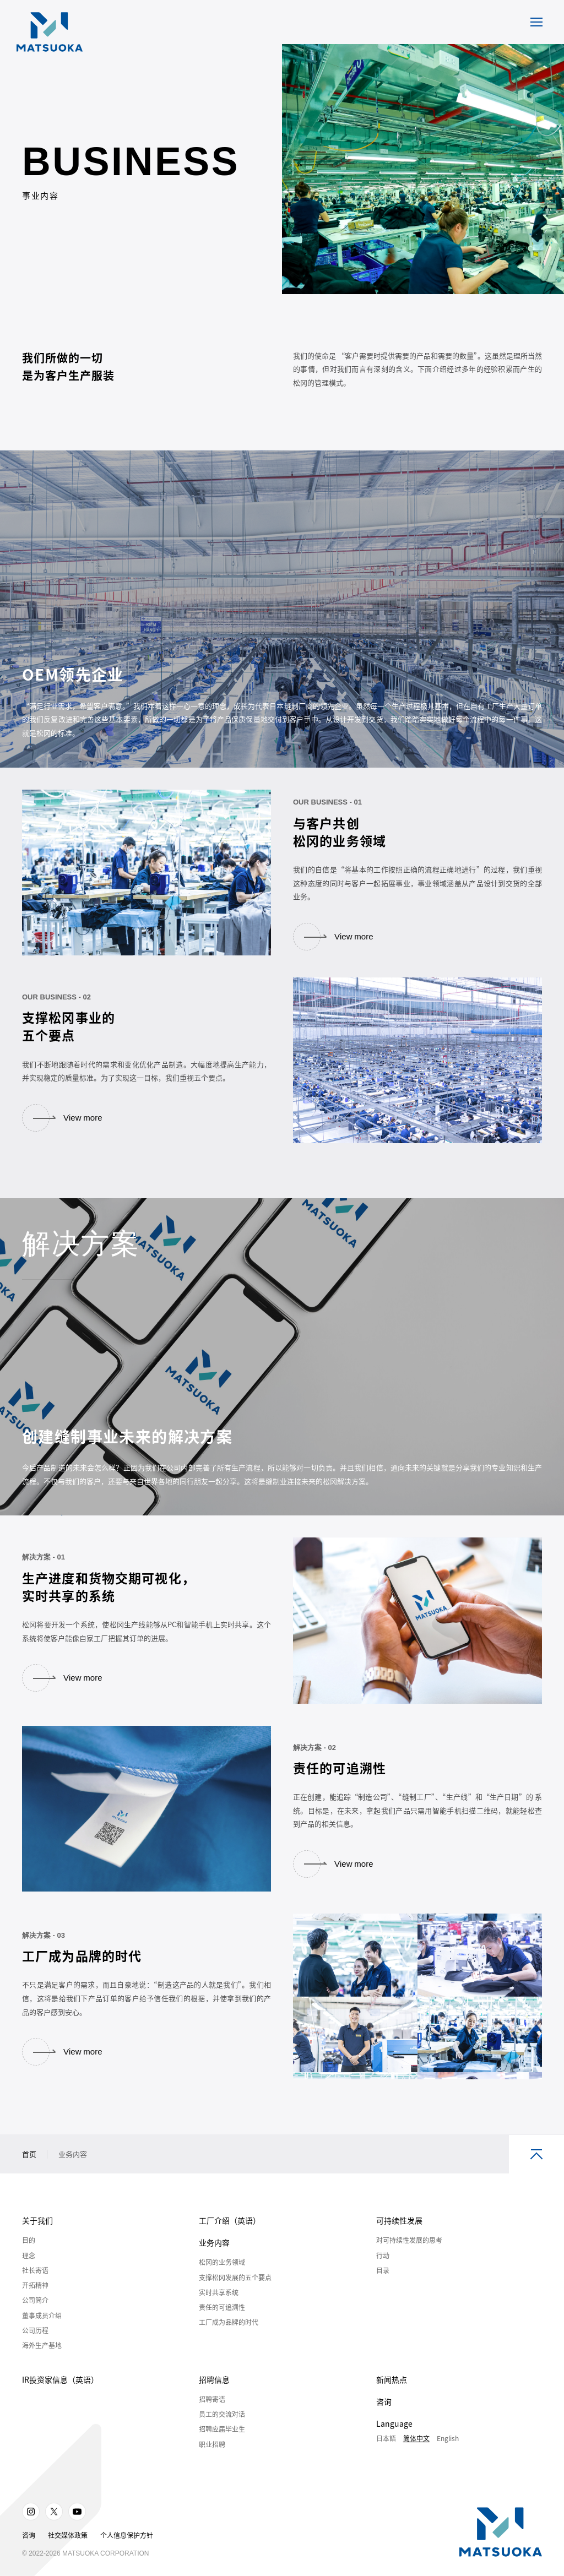 This screenshot has height=2576, width=564. I want to click on 咨询, so click(384, 2414).